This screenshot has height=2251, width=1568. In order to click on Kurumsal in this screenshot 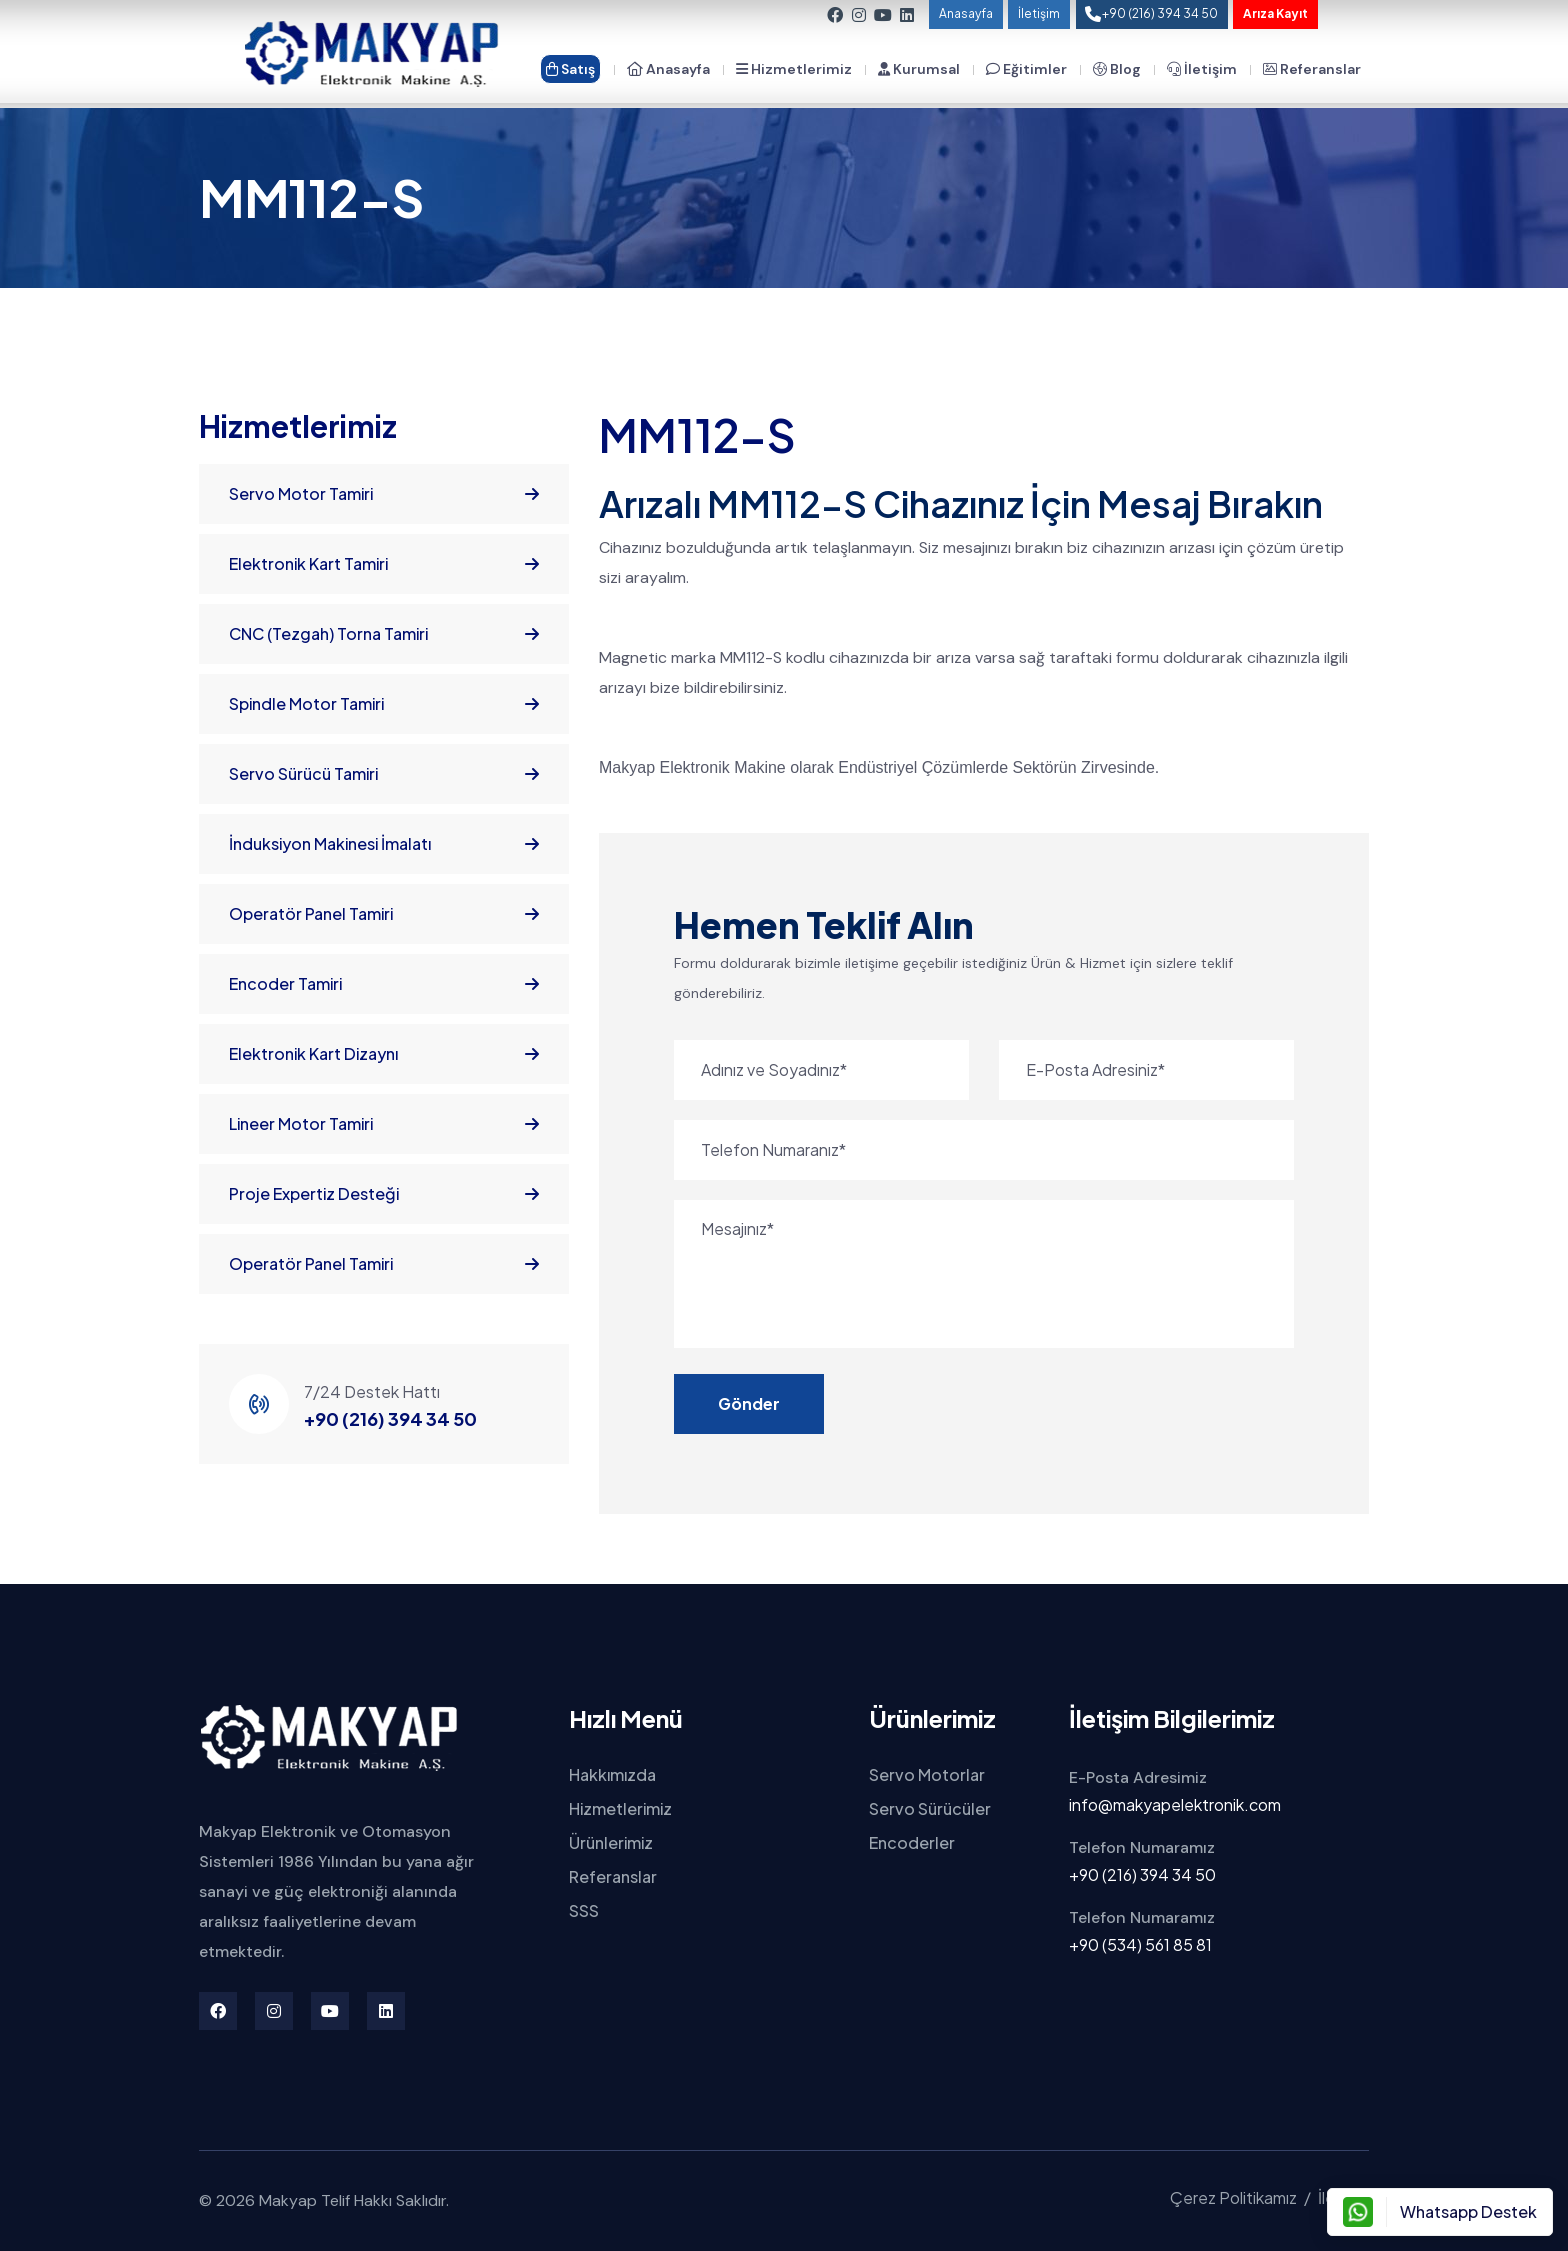, I will do `click(919, 69)`.